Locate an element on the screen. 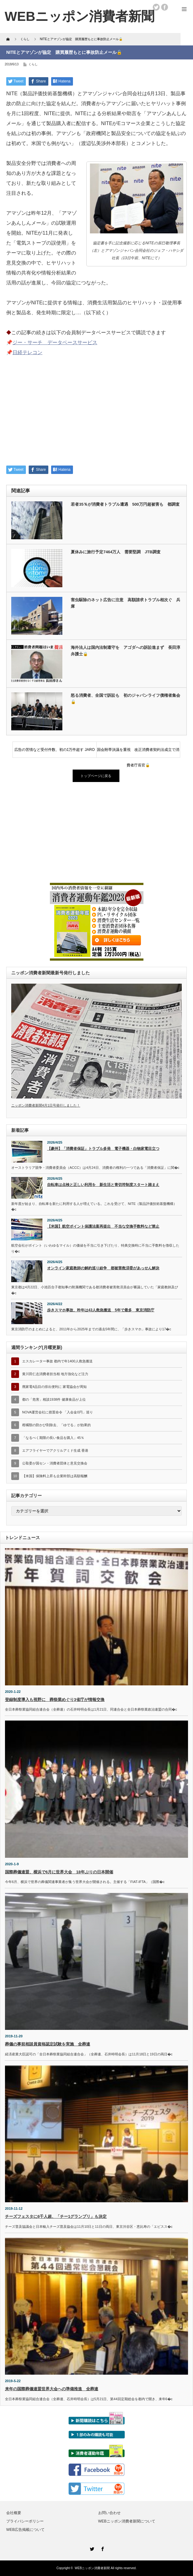 The image size is (193, 2576). エスカレーター事故 都内で年1400人救急搬送 is located at coordinates (57, 1361).